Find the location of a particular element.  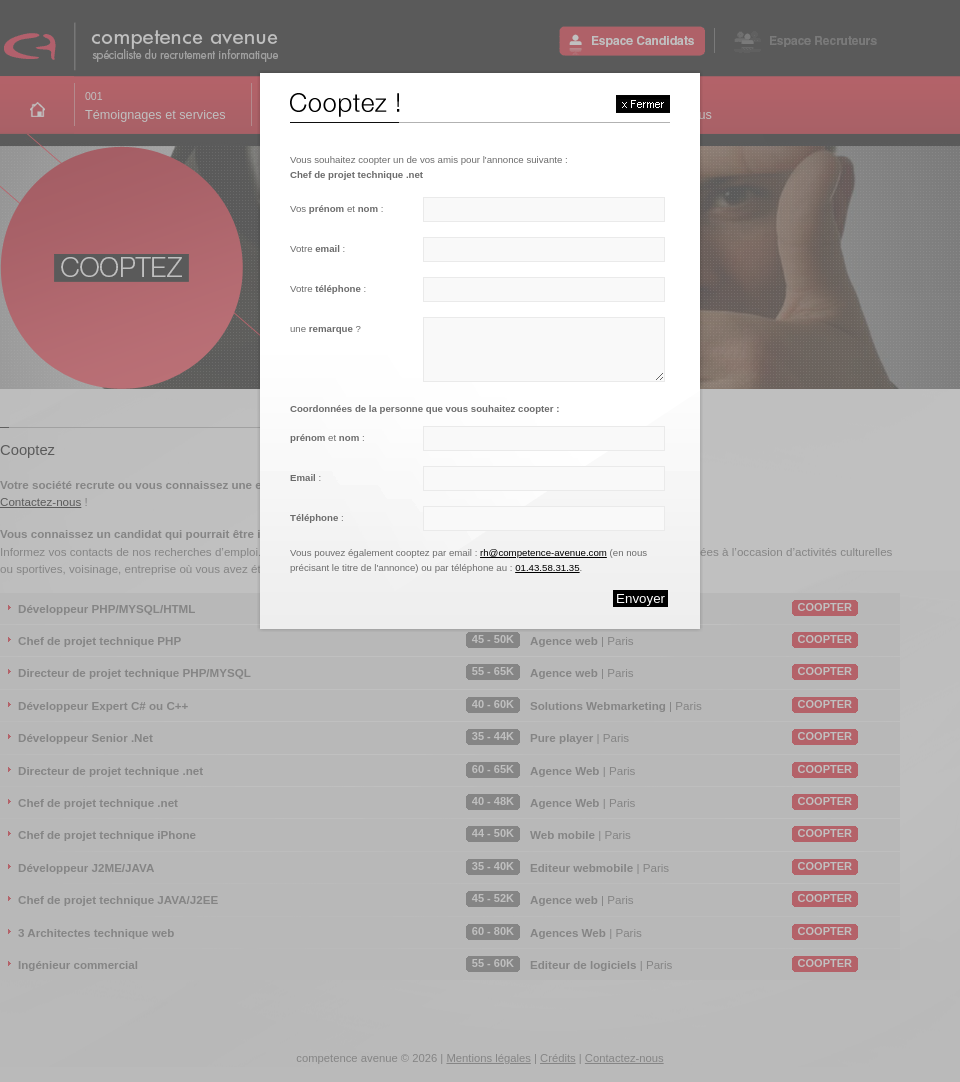

01.43.58.31.35 is located at coordinates (547, 567).